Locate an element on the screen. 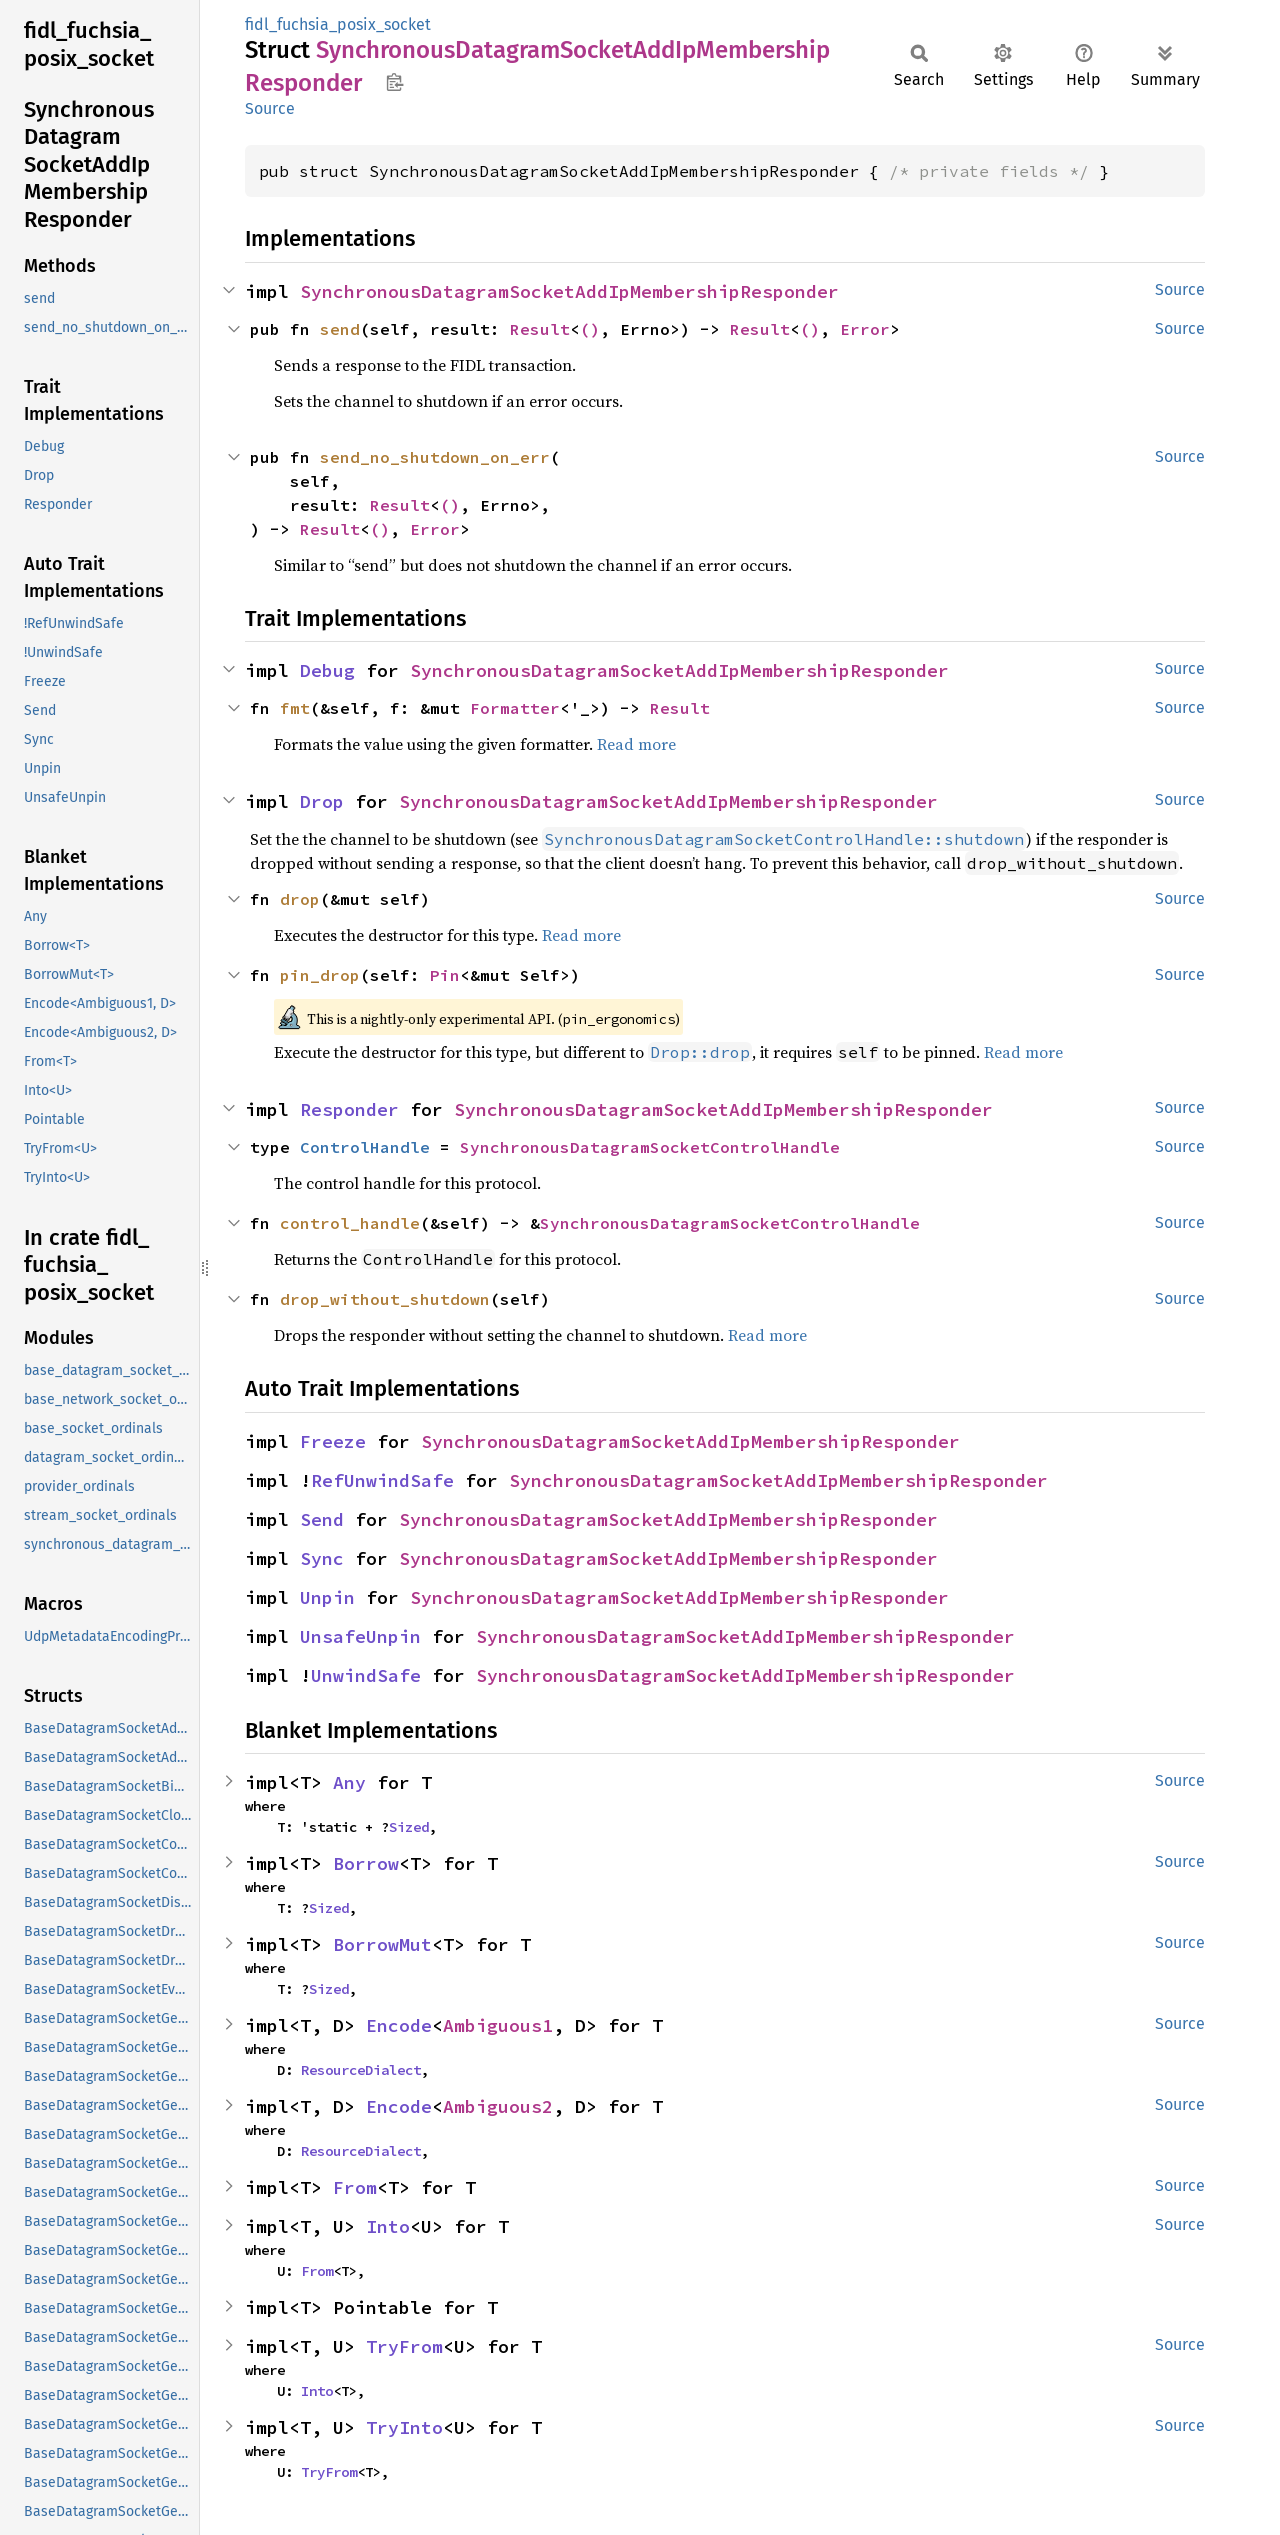  Formatter is located at coordinates (515, 708).